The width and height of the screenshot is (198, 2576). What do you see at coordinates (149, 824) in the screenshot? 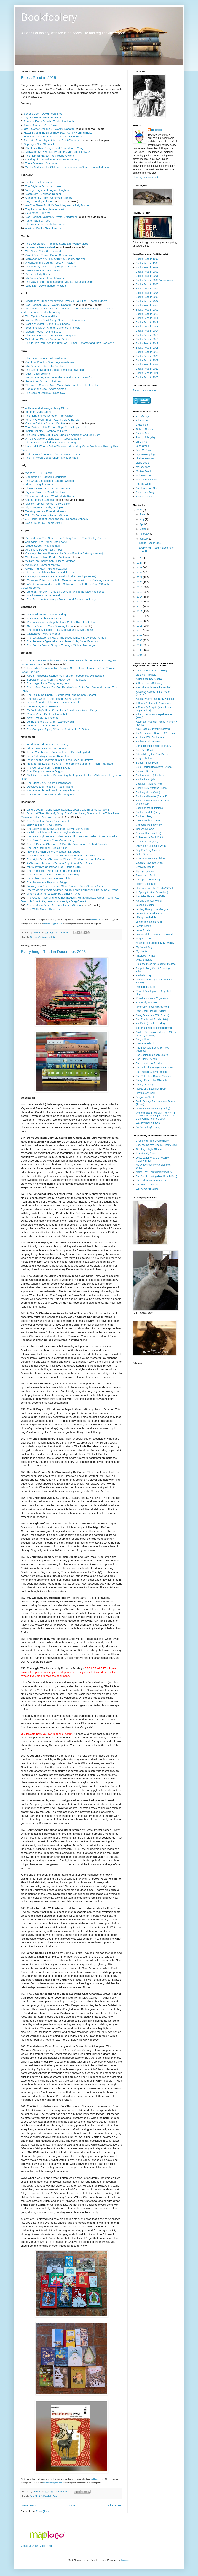
I see `Caribou's Mom (Wendy)` at bounding box center [149, 824].